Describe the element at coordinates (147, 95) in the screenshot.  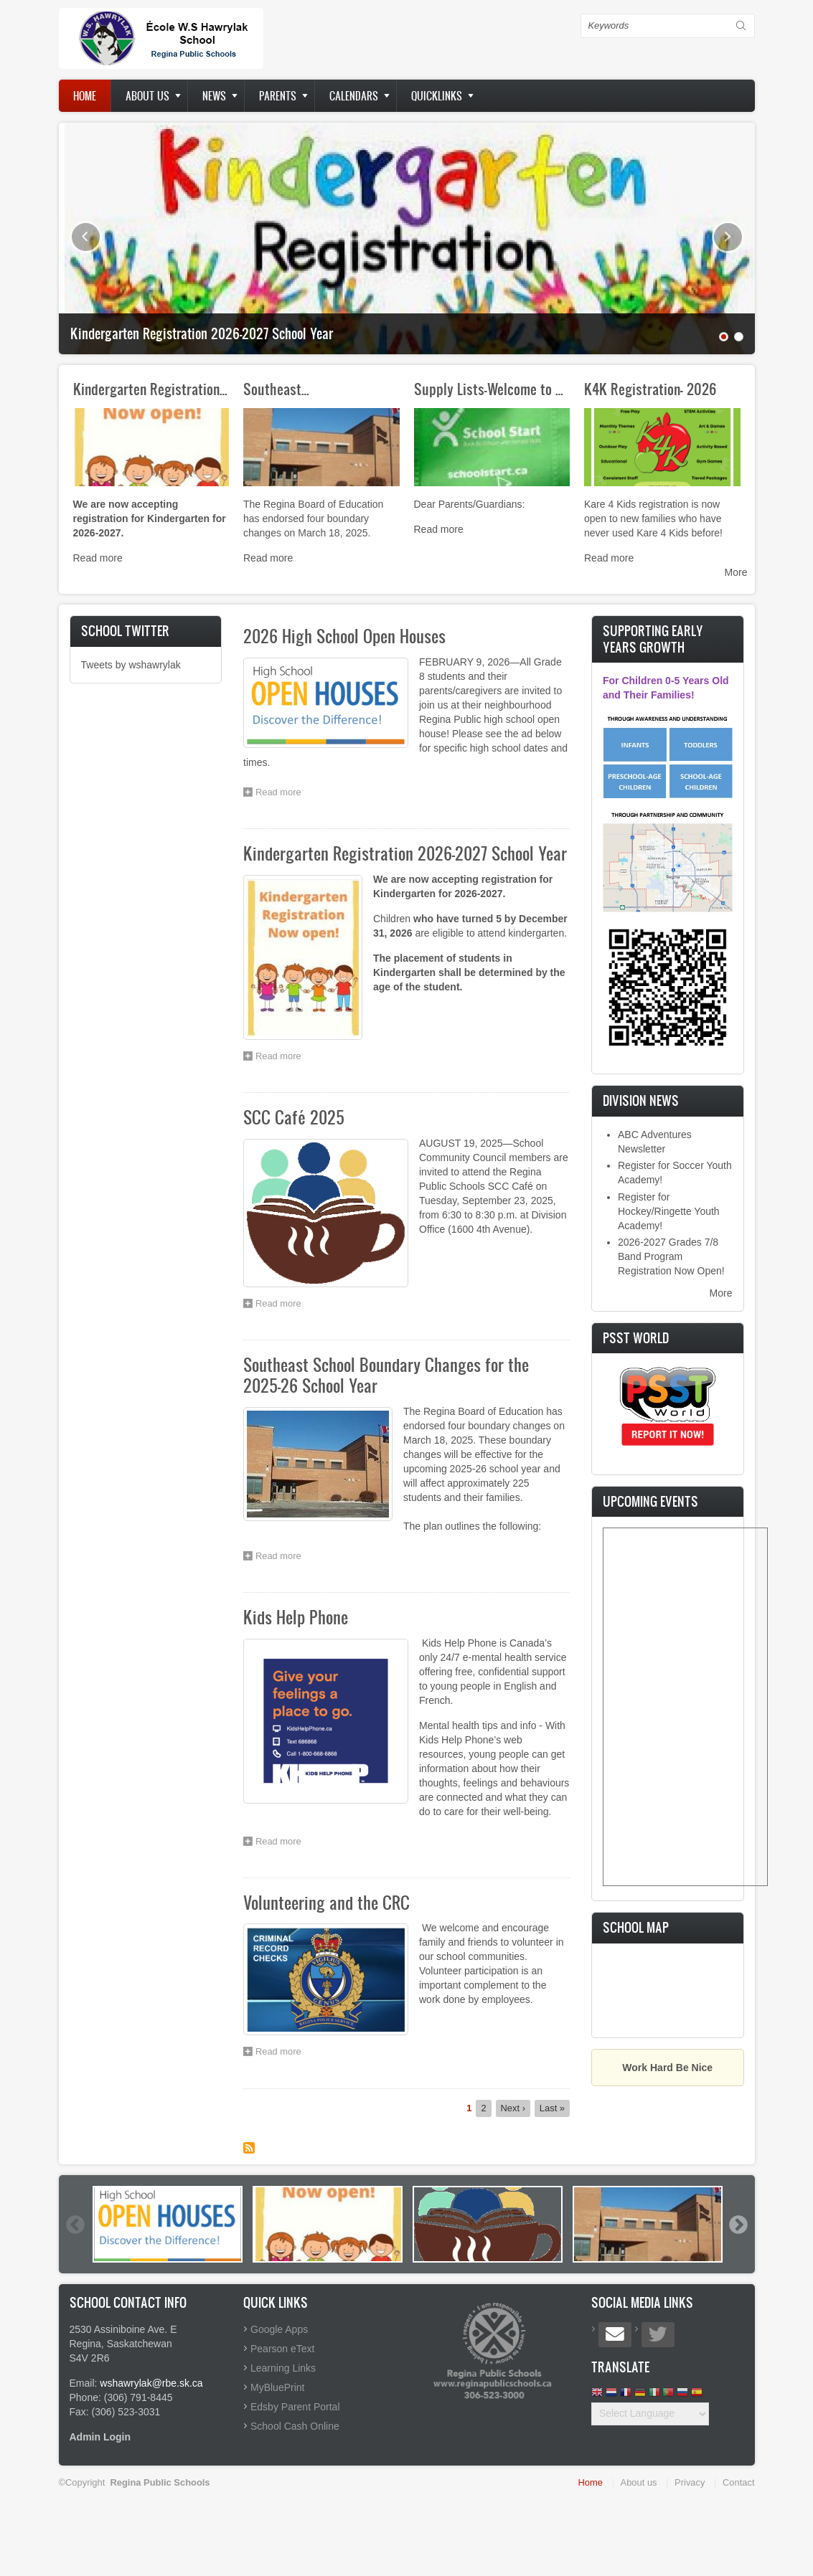
I see `About us` at that location.